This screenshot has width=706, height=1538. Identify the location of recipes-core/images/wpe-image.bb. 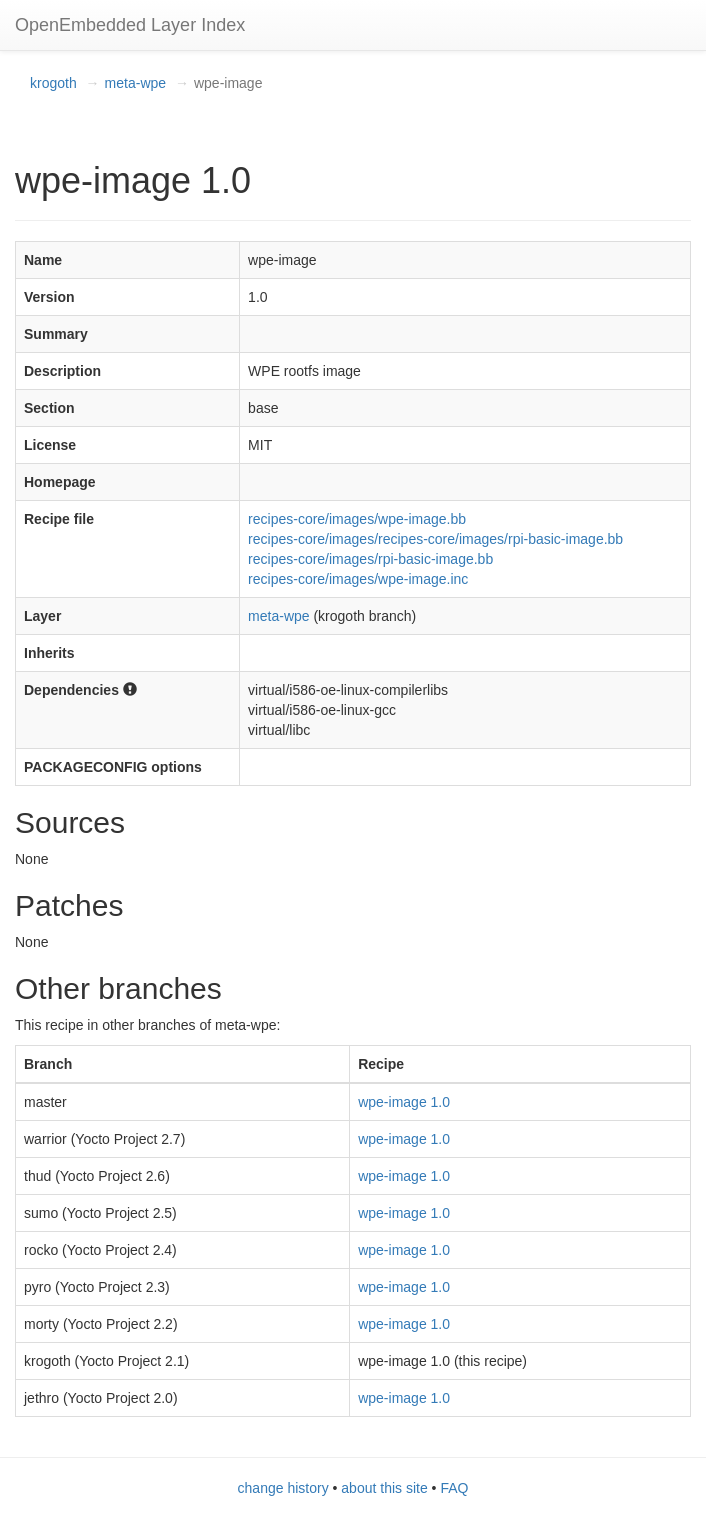
(357, 519).